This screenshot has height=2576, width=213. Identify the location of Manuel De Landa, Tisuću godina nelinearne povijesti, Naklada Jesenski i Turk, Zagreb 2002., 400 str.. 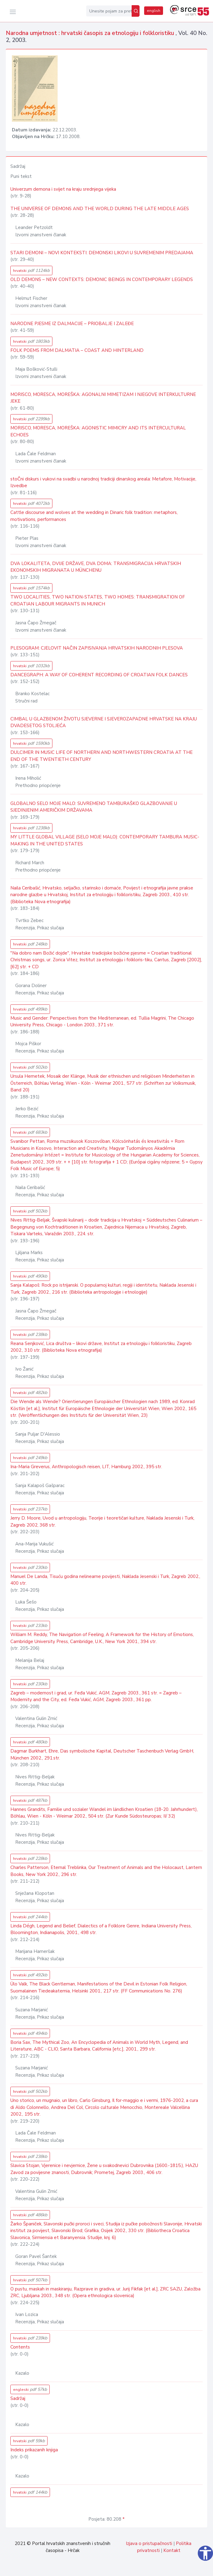
(105, 1579).